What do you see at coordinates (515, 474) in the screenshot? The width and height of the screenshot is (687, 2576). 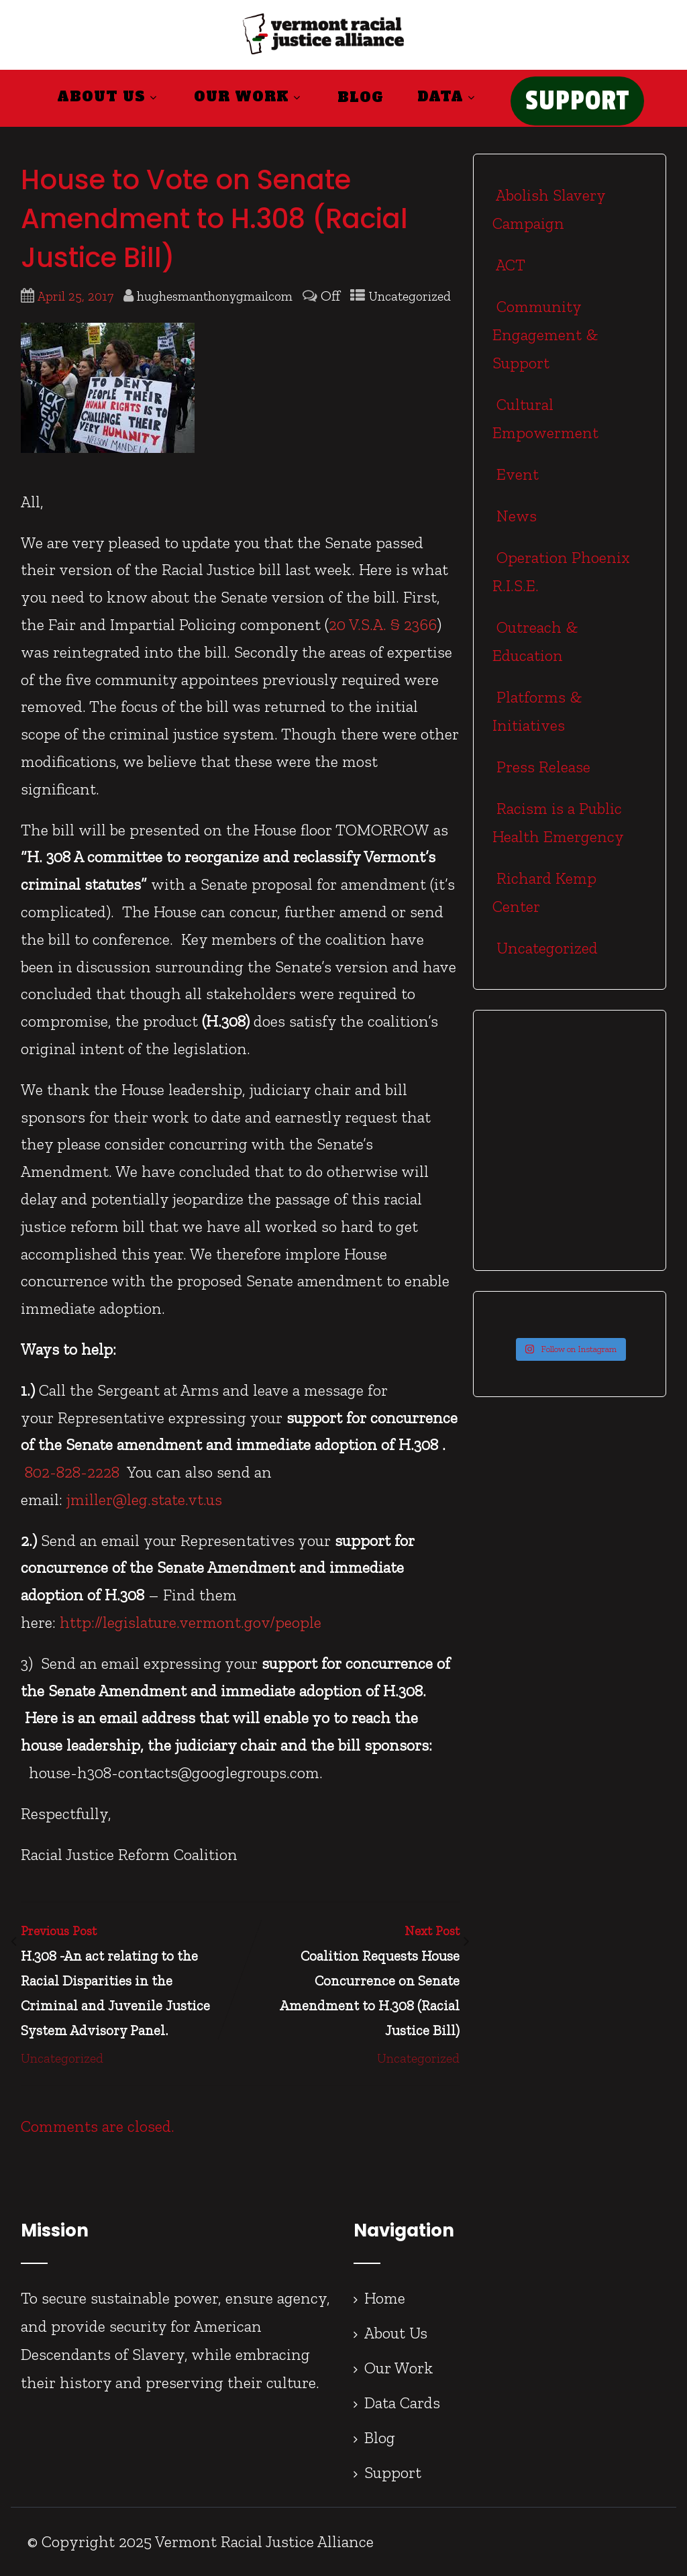 I see `Event` at bounding box center [515, 474].